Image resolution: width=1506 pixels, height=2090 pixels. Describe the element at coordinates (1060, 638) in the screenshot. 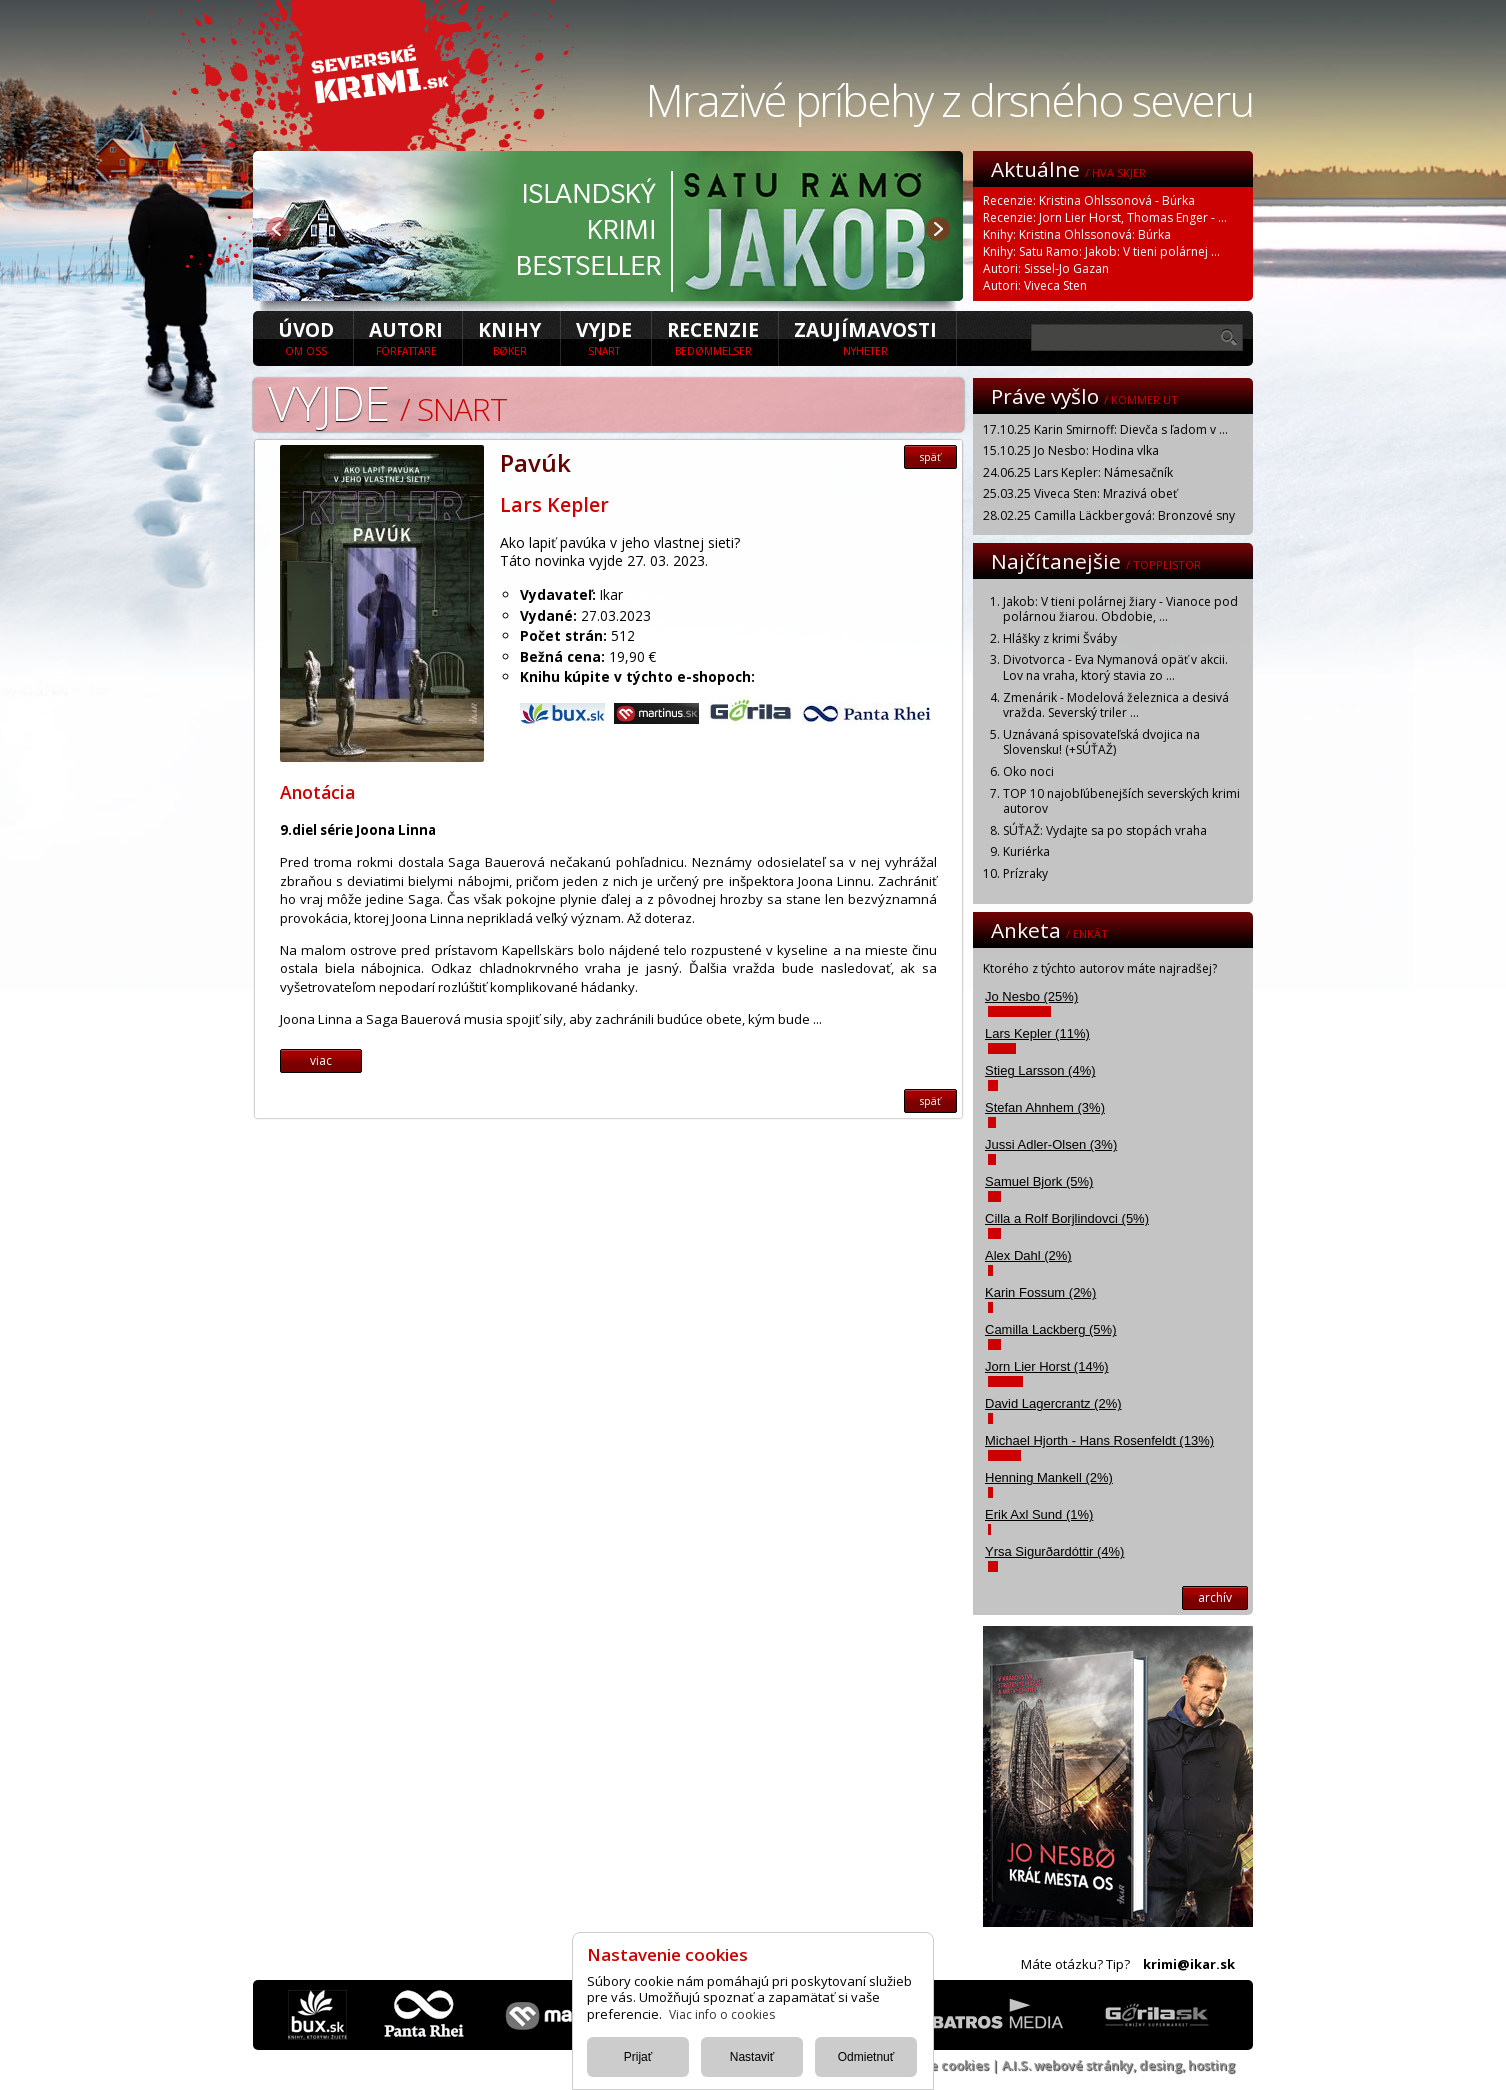

I see `Hlášky z krimi Šváby` at that location.